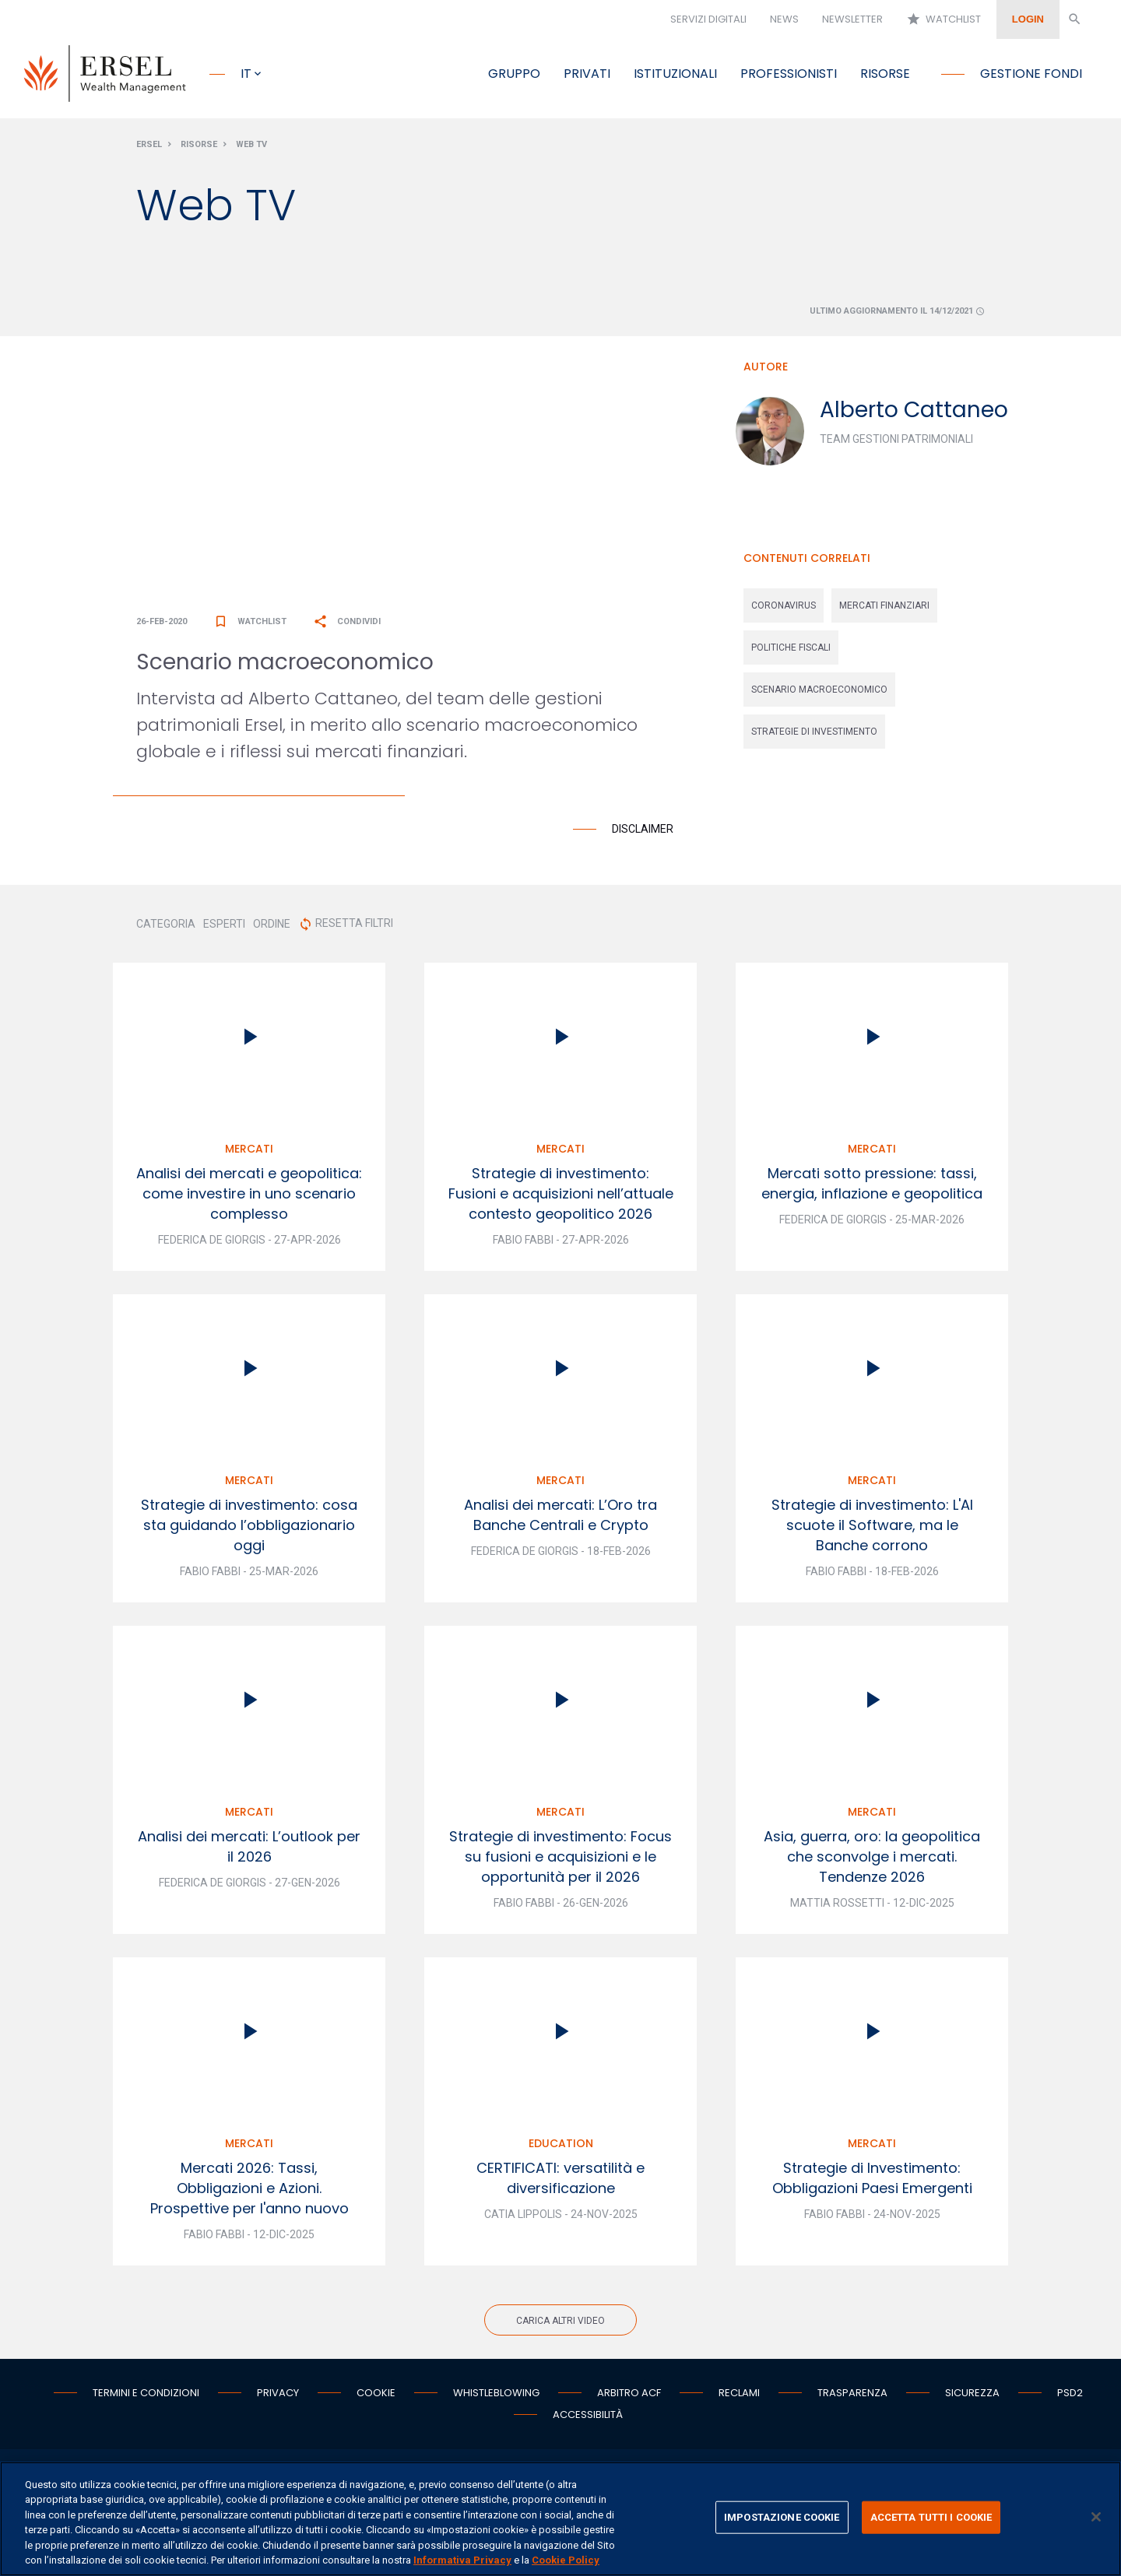  I want to click on Mercati, so click(249, 1155).